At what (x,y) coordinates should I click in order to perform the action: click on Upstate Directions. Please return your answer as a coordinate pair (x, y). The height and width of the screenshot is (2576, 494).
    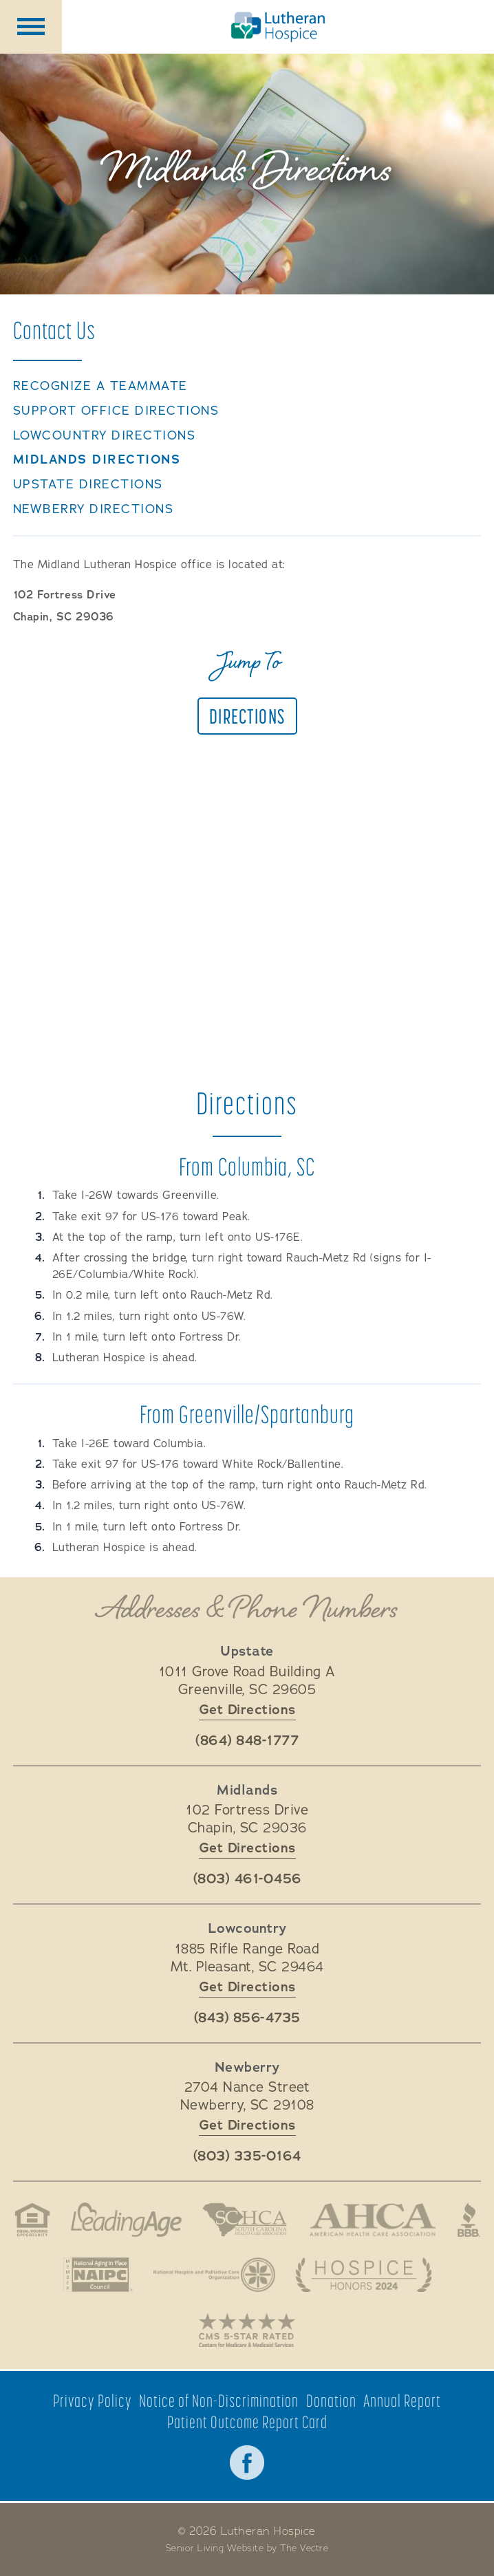
    Looking at the image, I should click on (88, 485).